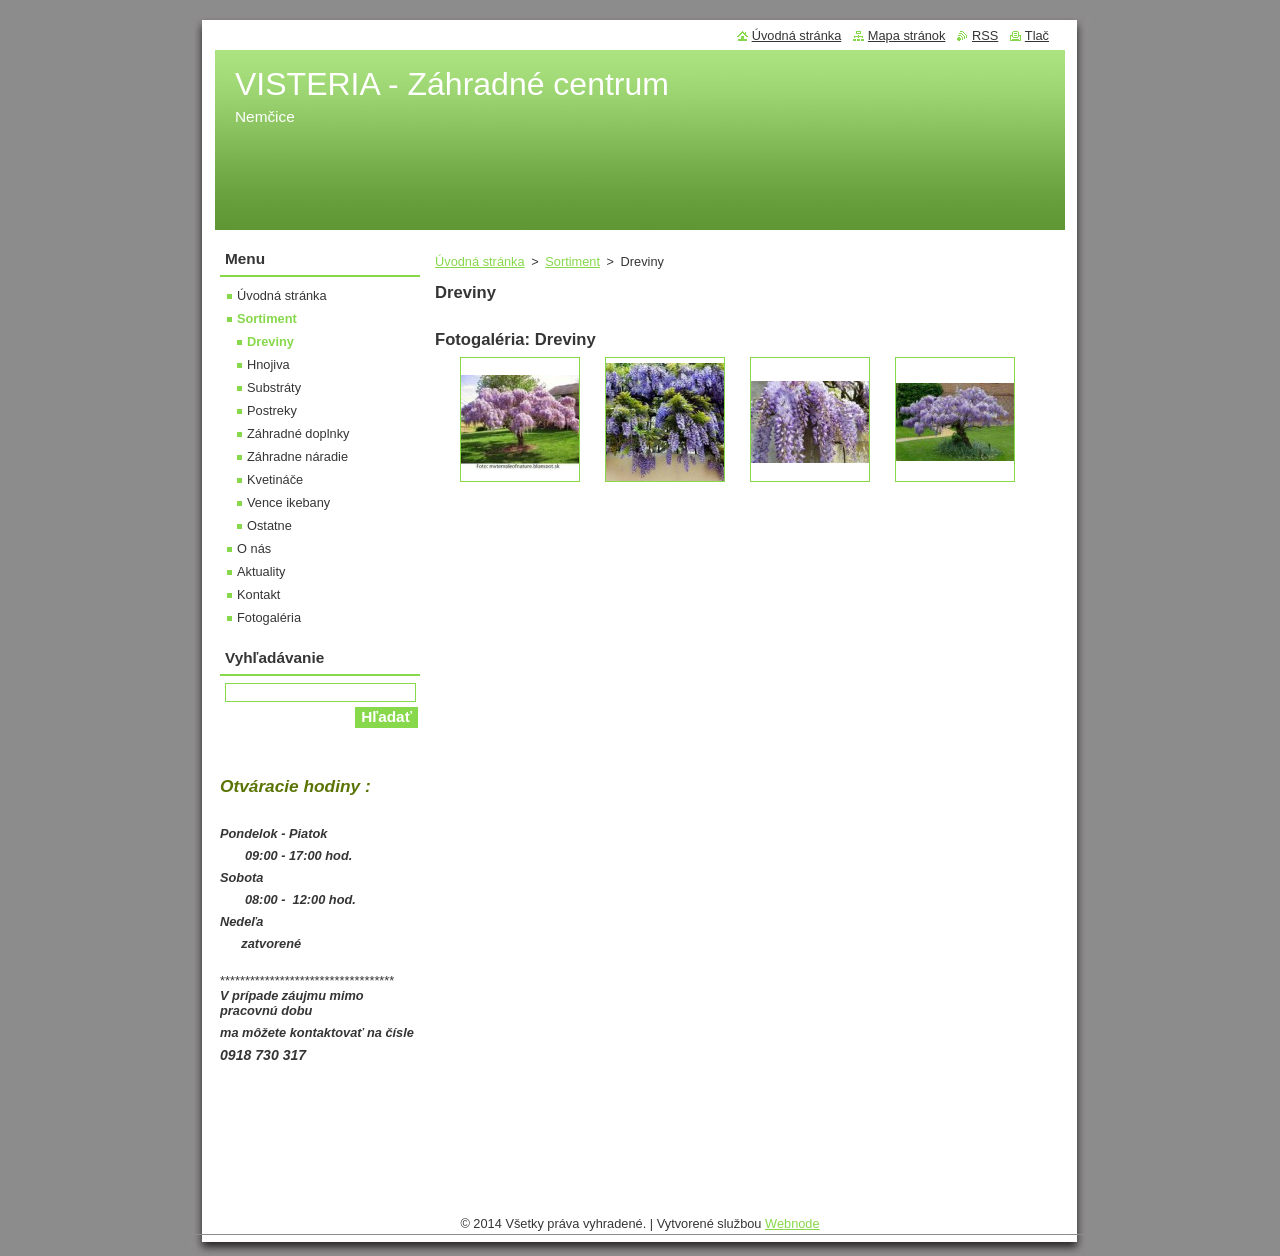 The image size is (1280, 1256). I want to click on Sortiment, so click(572, 261).